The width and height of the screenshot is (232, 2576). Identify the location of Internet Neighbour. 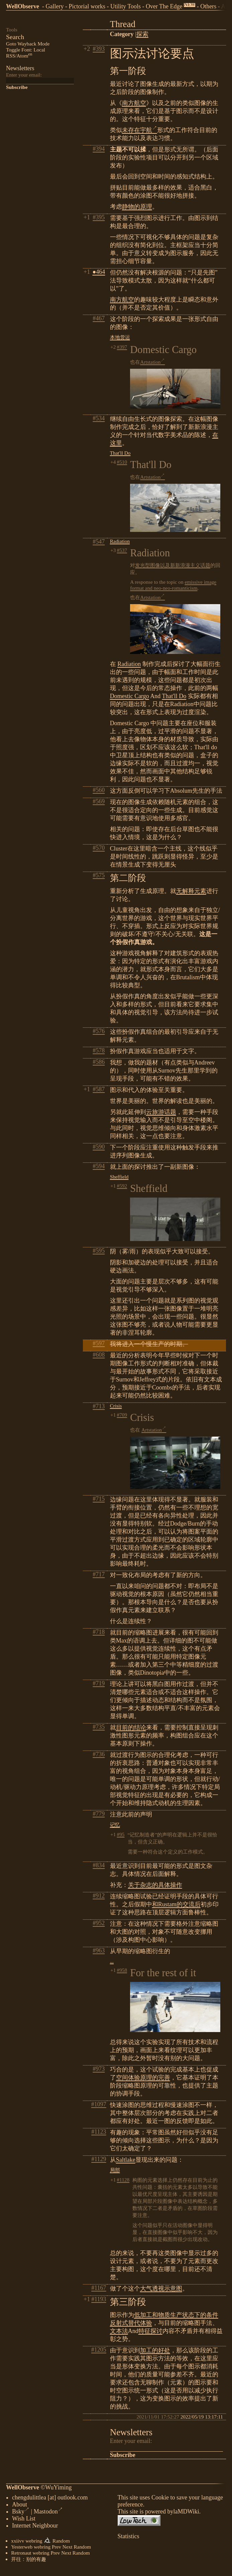
(35, 2527).